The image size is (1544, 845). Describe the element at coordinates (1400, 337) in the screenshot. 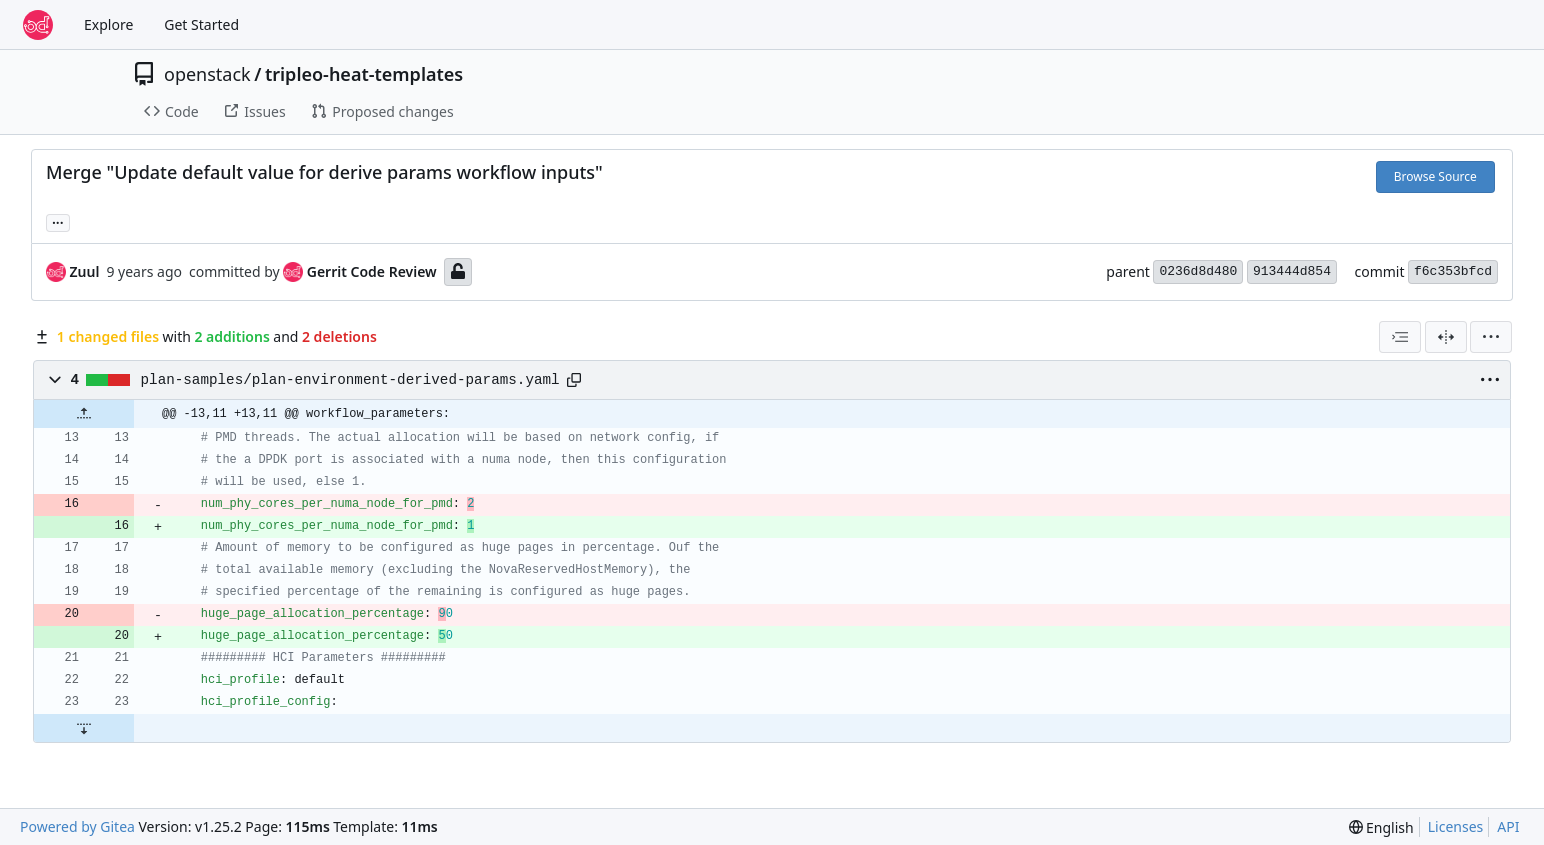

I see `[combobox]` at that location.